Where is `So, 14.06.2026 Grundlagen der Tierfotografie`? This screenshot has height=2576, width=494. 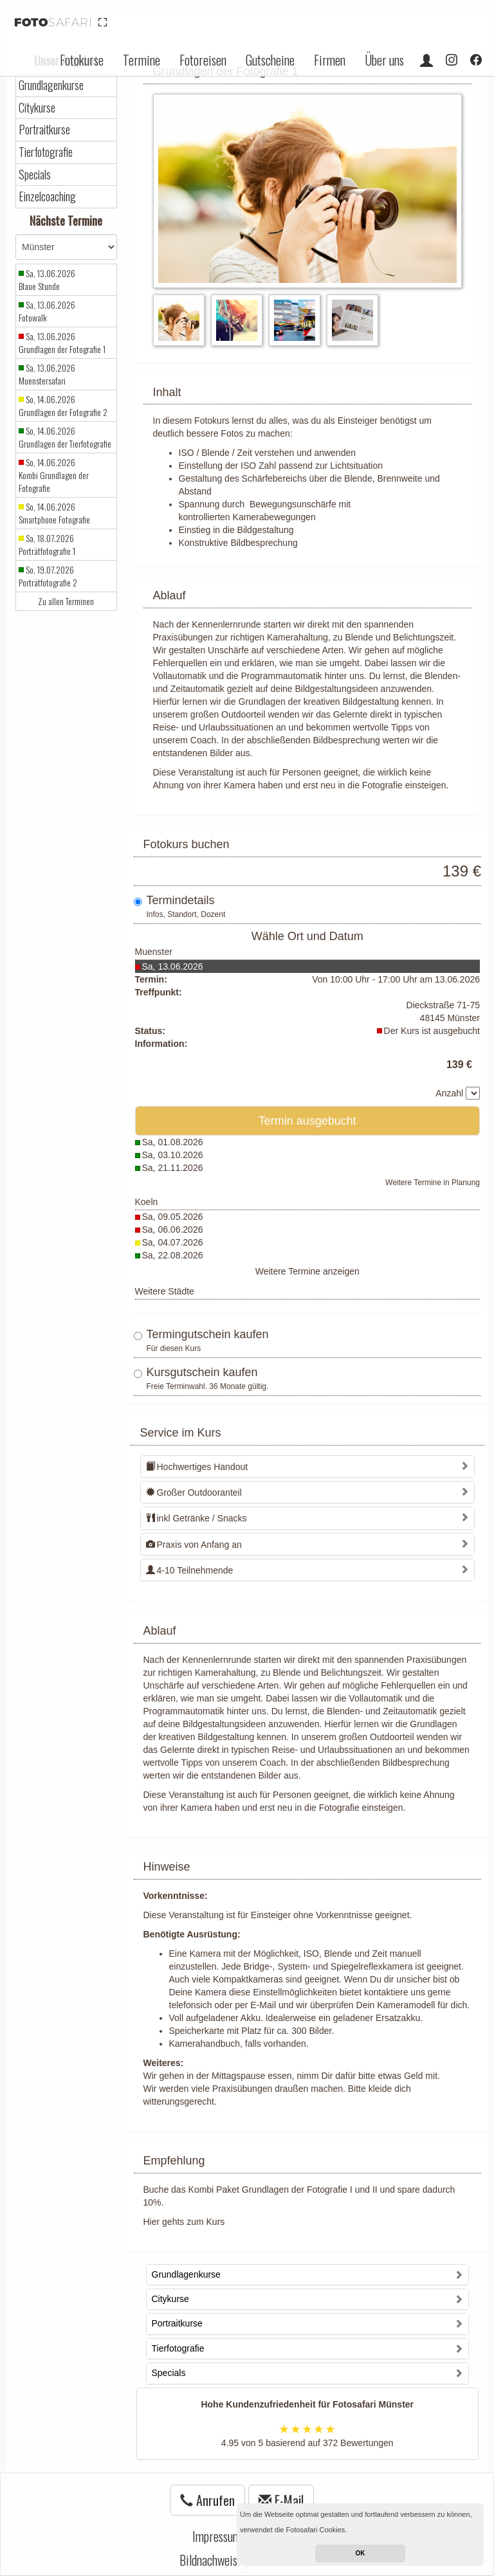
So, 14.06.2026 Grundlagen der Tierfotografie is located at coordinates (65, 437).